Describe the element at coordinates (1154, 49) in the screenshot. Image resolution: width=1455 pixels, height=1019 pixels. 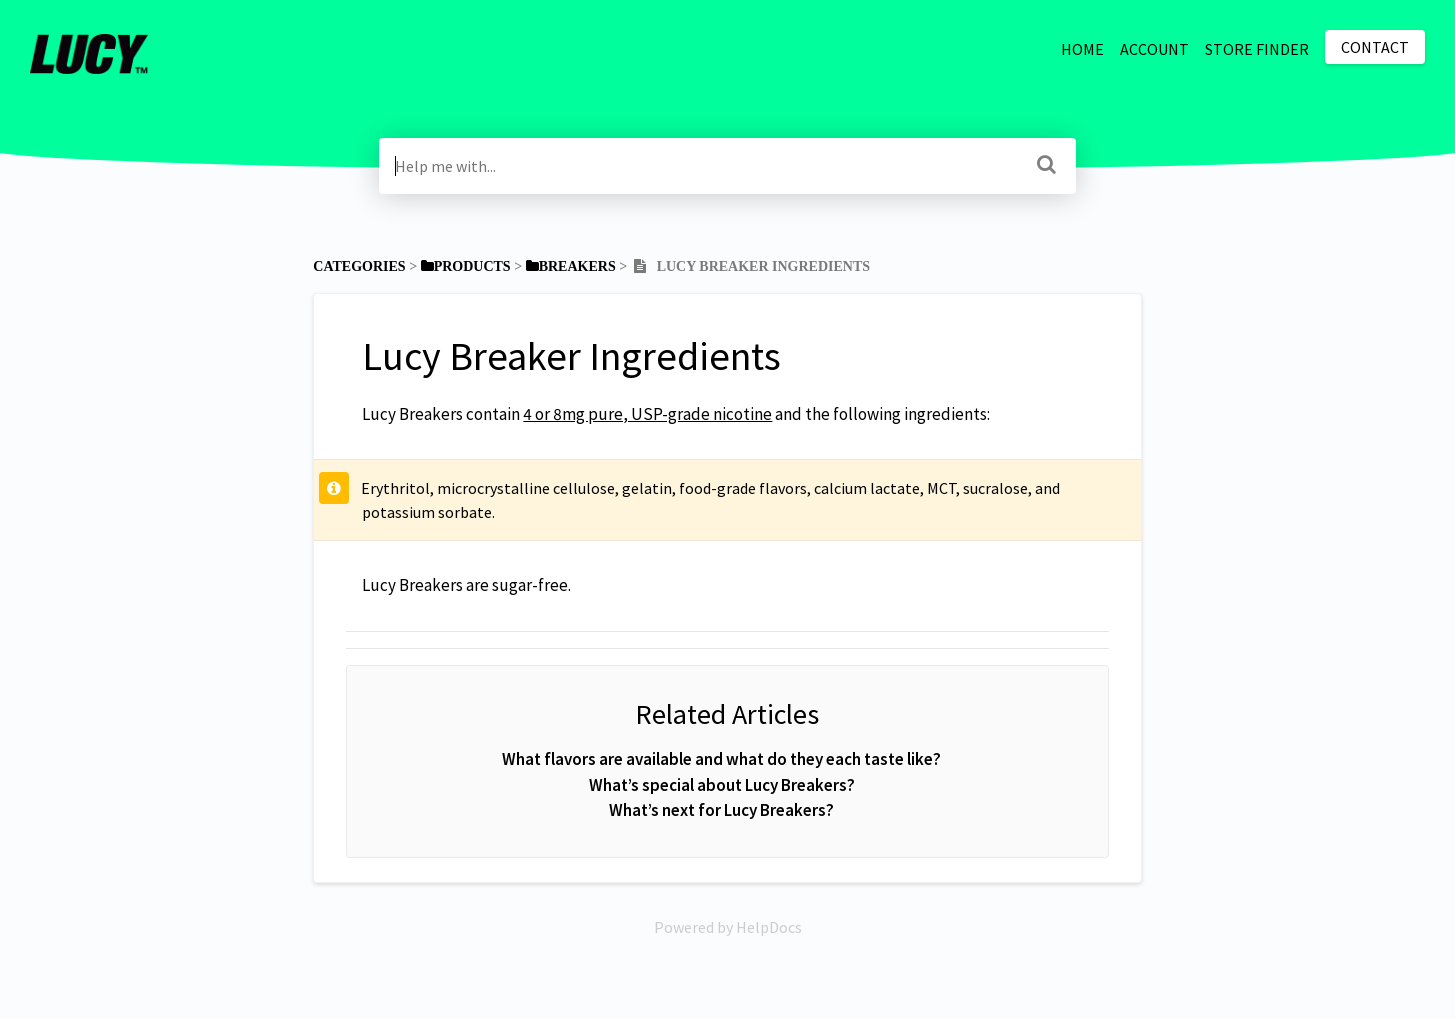
I see `ACCOUNT` at that location.